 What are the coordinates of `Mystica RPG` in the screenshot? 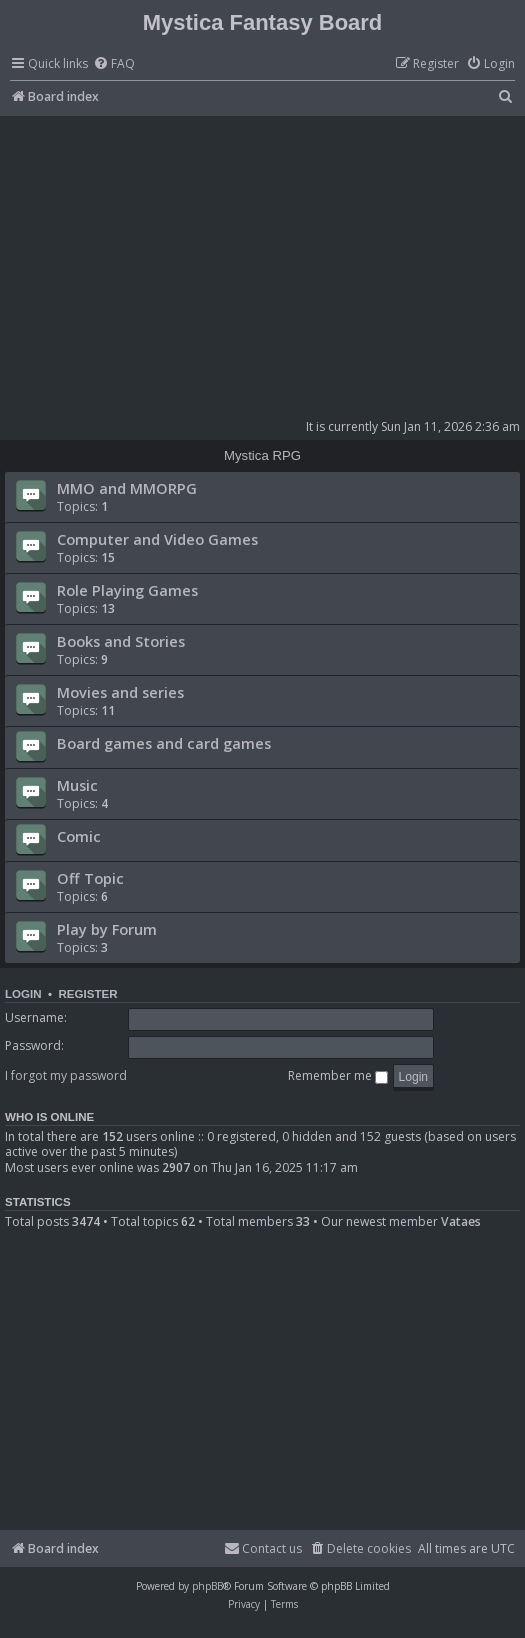 It's located at (262, 455).